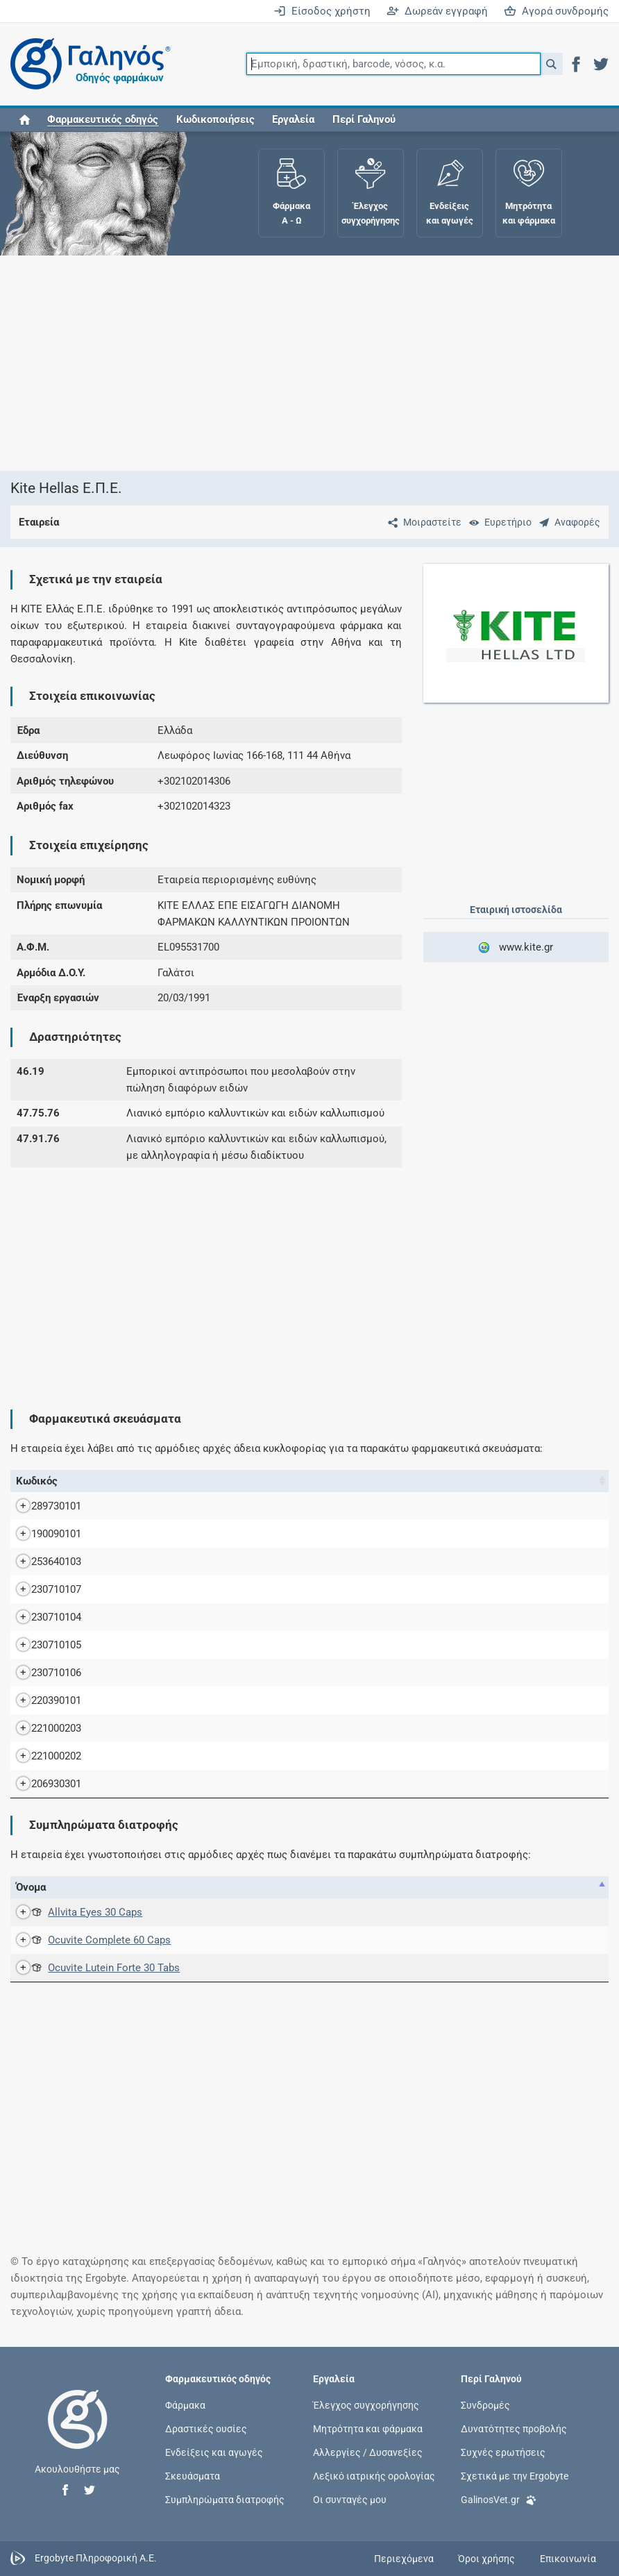  I want to click on Δυνατότητες προβολής, so click(514, 2428).